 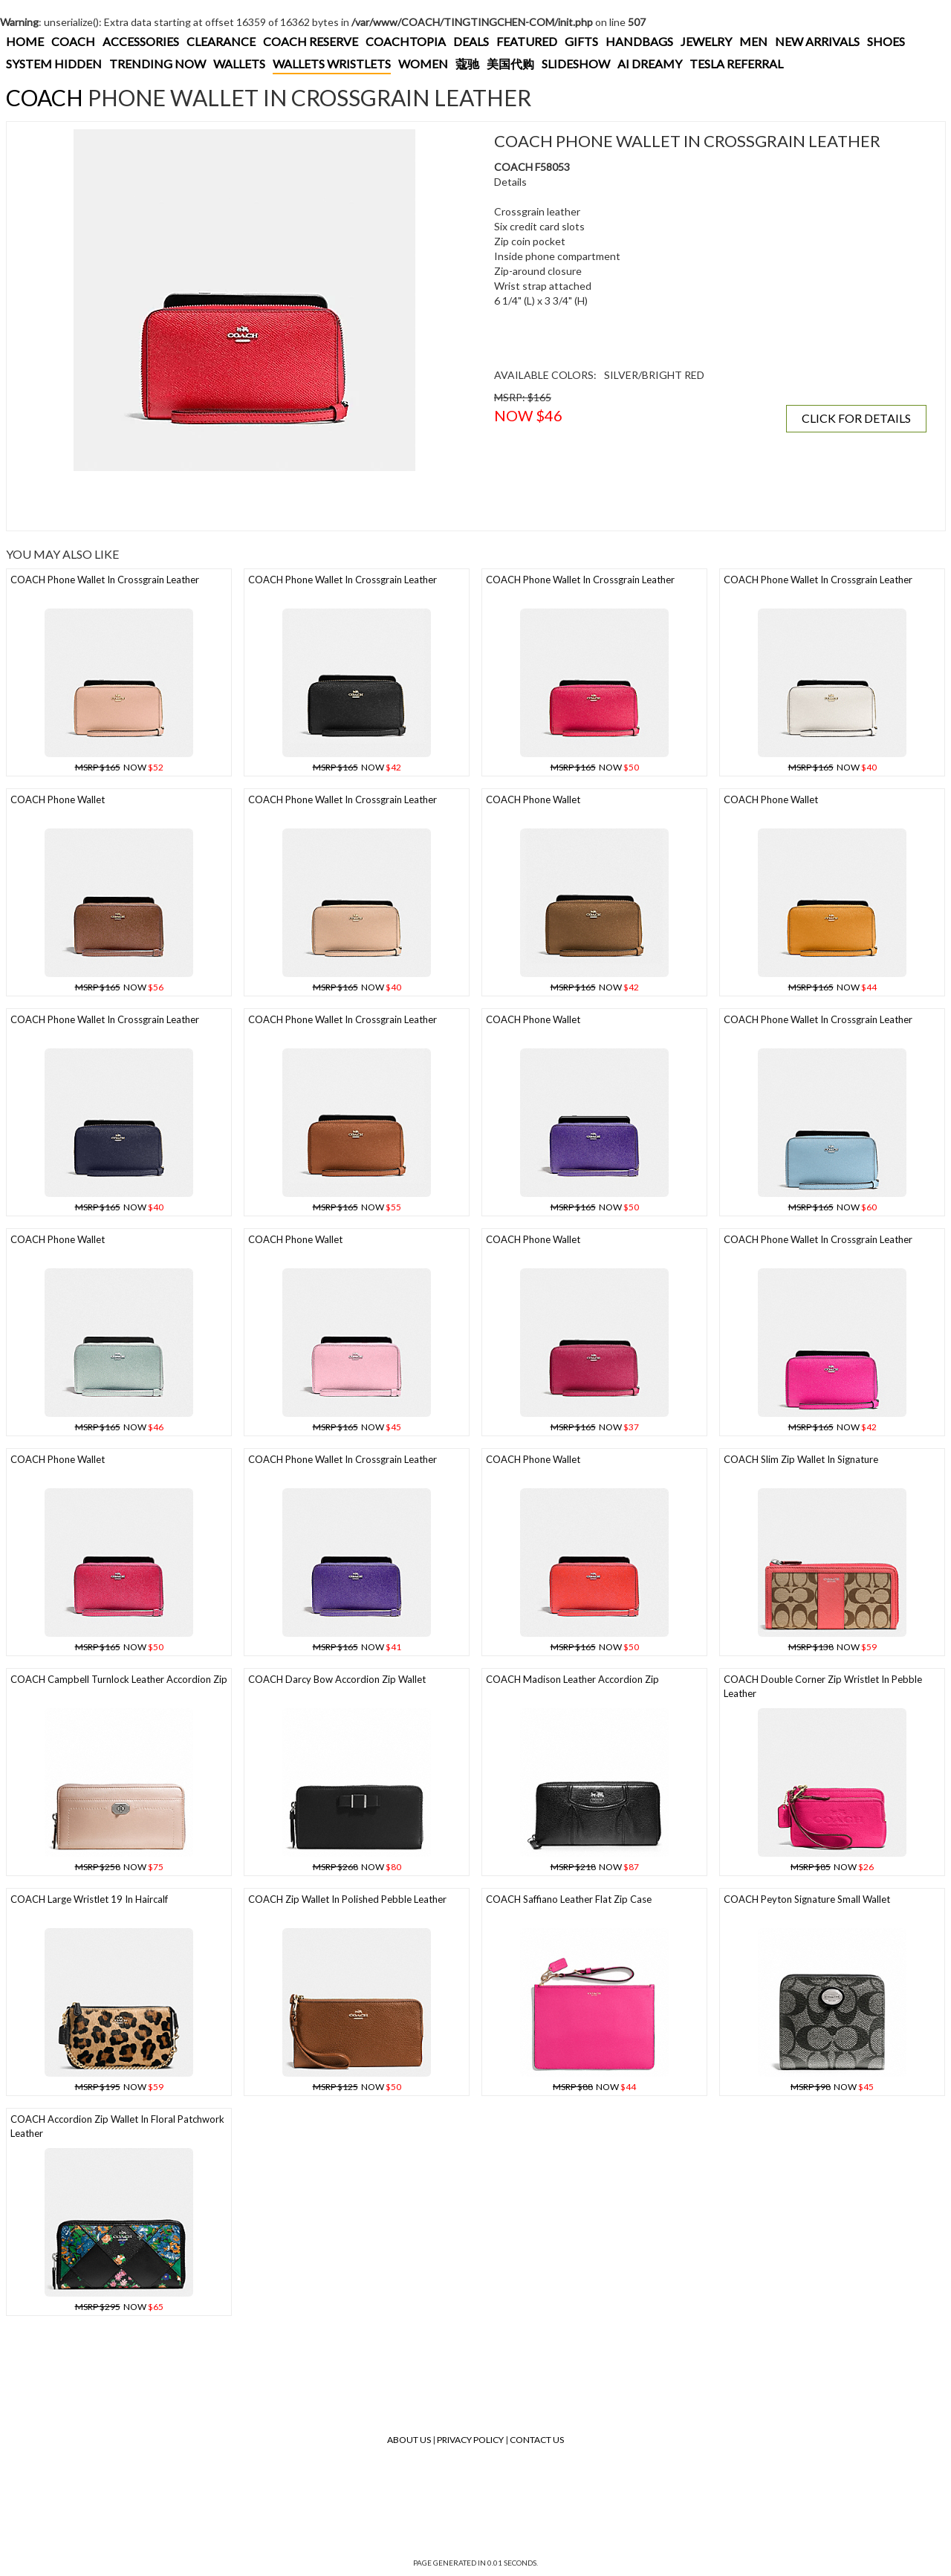 What do you see at coordinates (347, 1899) in the screenshot?
I see `COACH Zip Wallet In Polished Pebble Leather` at bounding box center [347, 1899].